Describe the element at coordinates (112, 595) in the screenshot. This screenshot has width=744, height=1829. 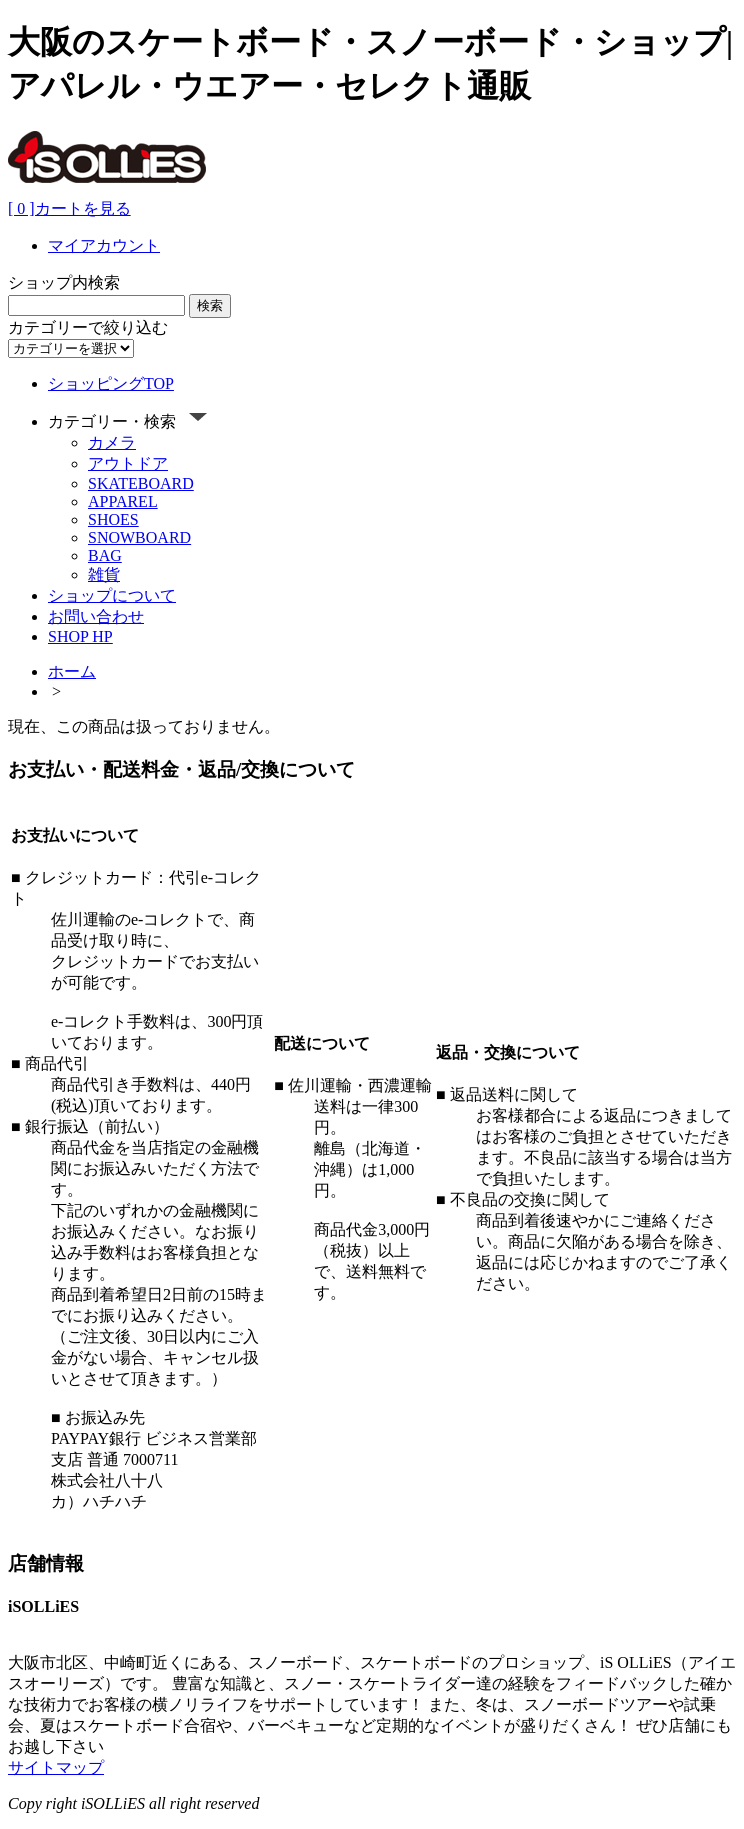
I see `ショップについて` at that location.